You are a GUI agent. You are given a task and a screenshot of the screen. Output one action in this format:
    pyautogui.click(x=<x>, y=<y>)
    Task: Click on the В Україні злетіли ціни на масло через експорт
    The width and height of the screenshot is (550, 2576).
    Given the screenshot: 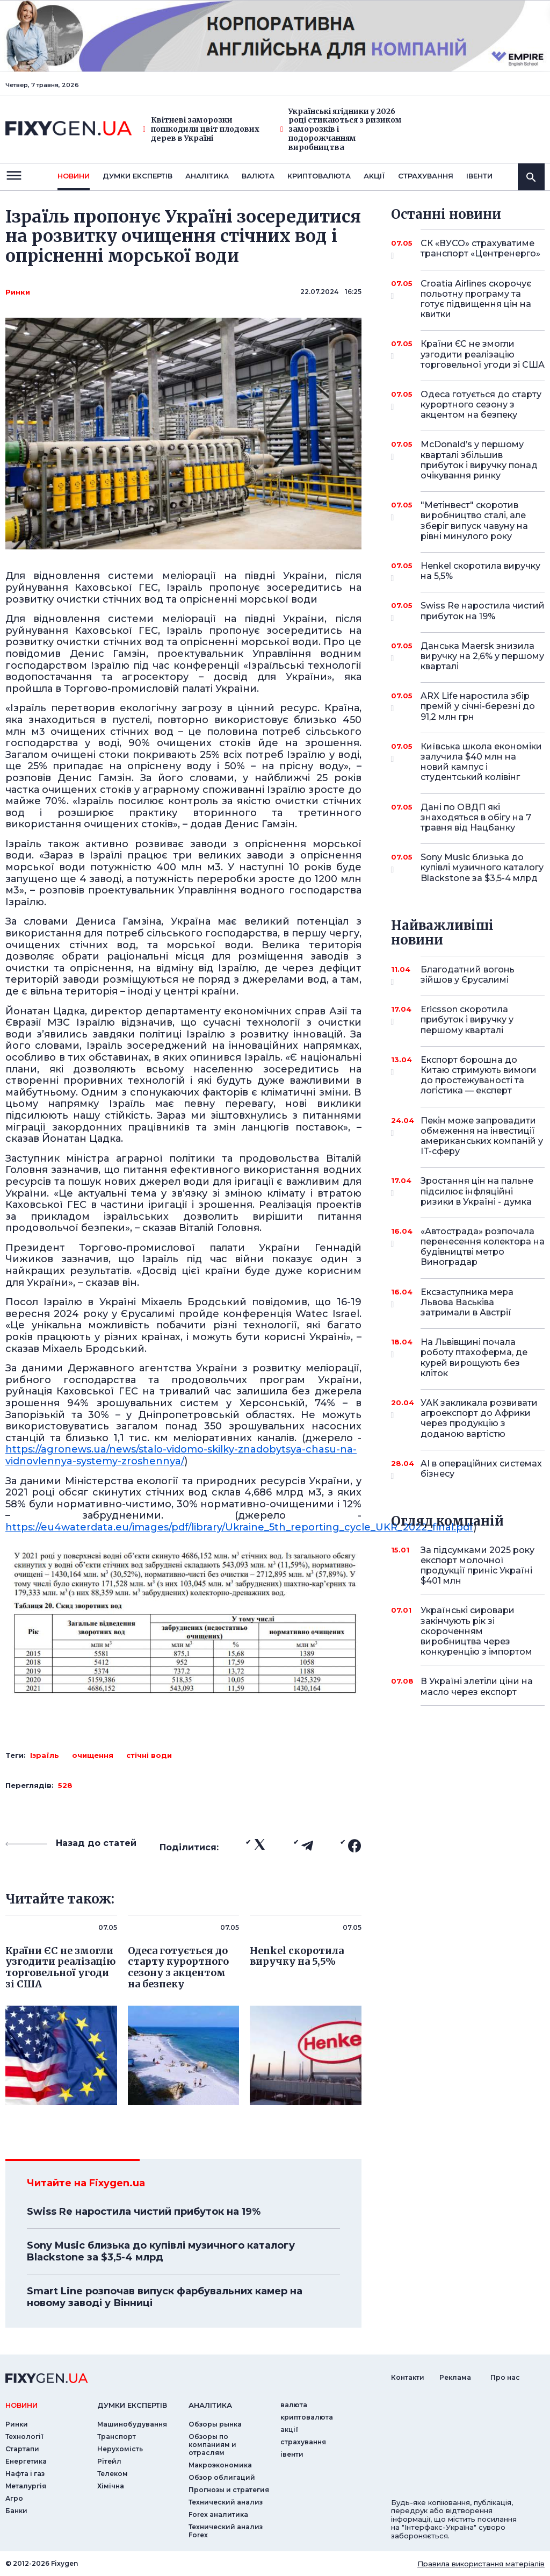 What is the action you would take?
    pyautogui.click(x=477, y=1686)
    